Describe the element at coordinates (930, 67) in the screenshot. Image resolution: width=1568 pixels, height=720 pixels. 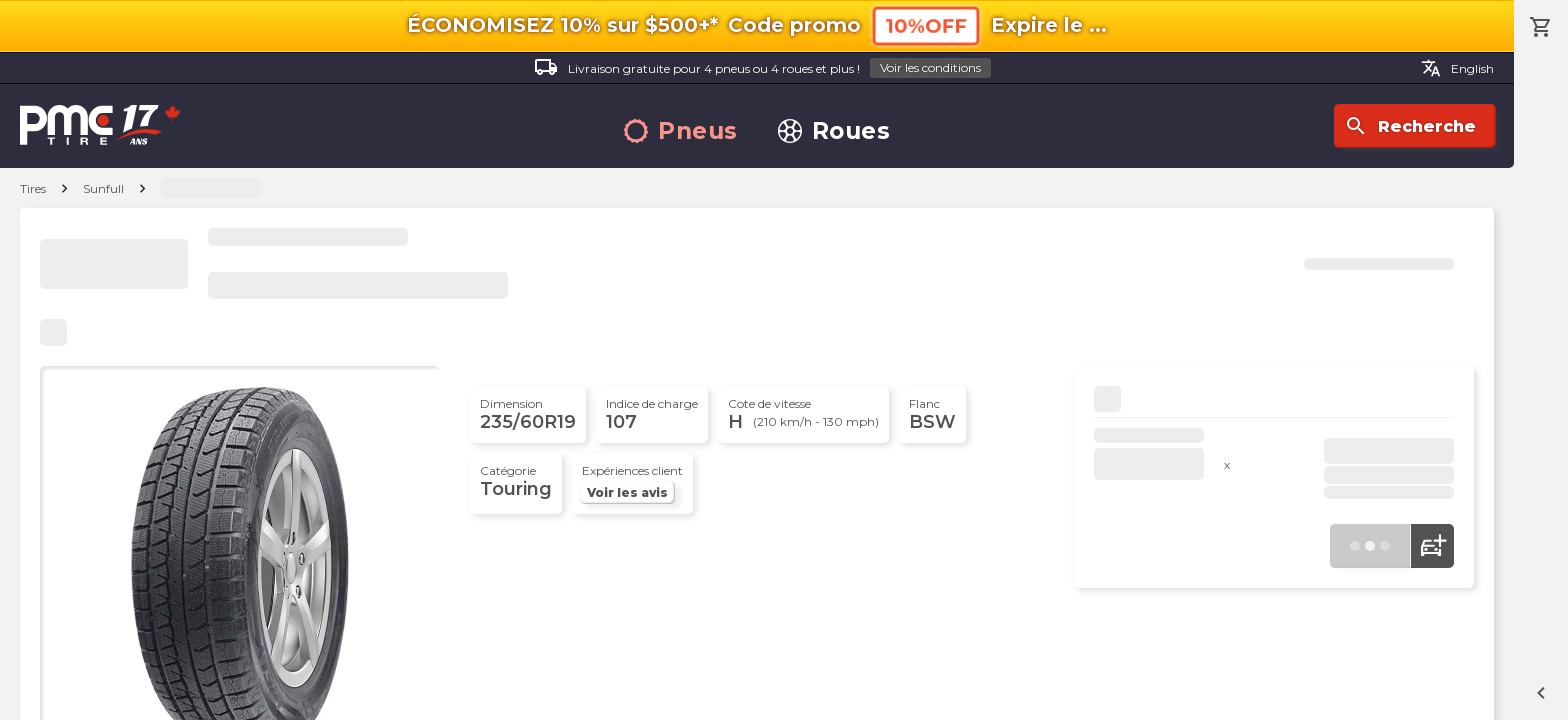
I see `Voir les conditions` at that location.